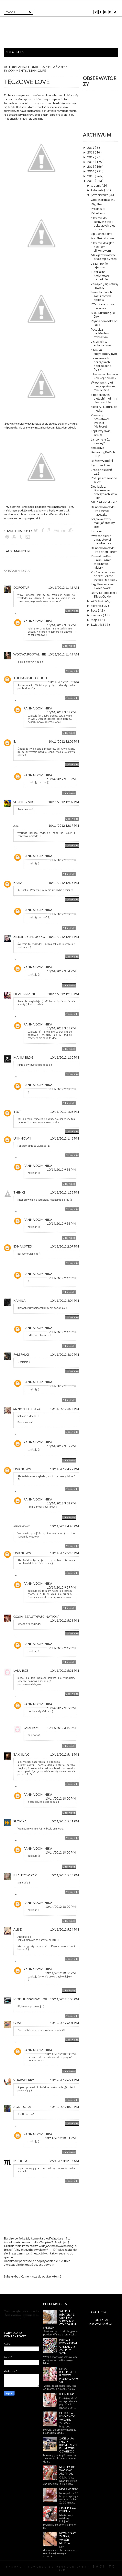 The width and height of the screenshot is (122, 2576). What do you see at coordinates (91, 166) in the screenshot?
I see `2015` at bounding box center [91, 166].